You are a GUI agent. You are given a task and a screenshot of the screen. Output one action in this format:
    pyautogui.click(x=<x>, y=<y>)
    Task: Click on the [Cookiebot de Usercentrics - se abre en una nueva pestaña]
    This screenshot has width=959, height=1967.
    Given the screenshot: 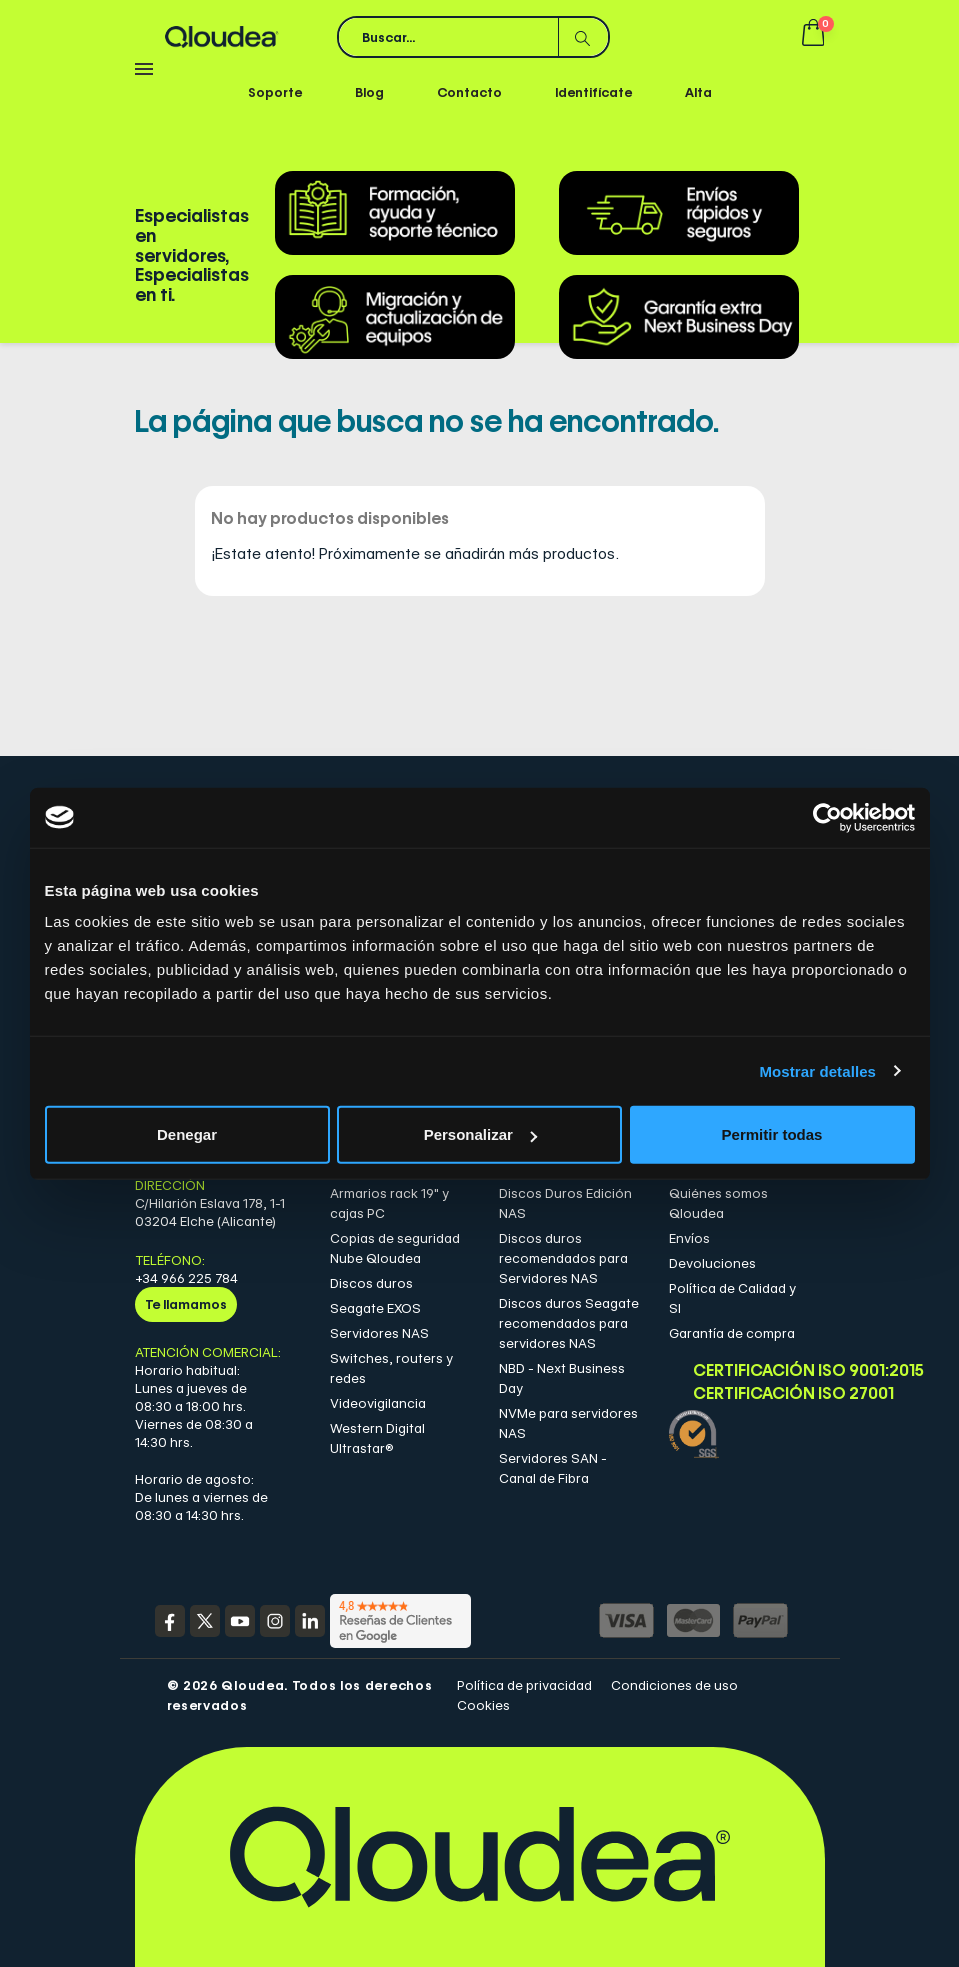 What is the action you would take?
    pyautogui.click(x=827, y=817)
    